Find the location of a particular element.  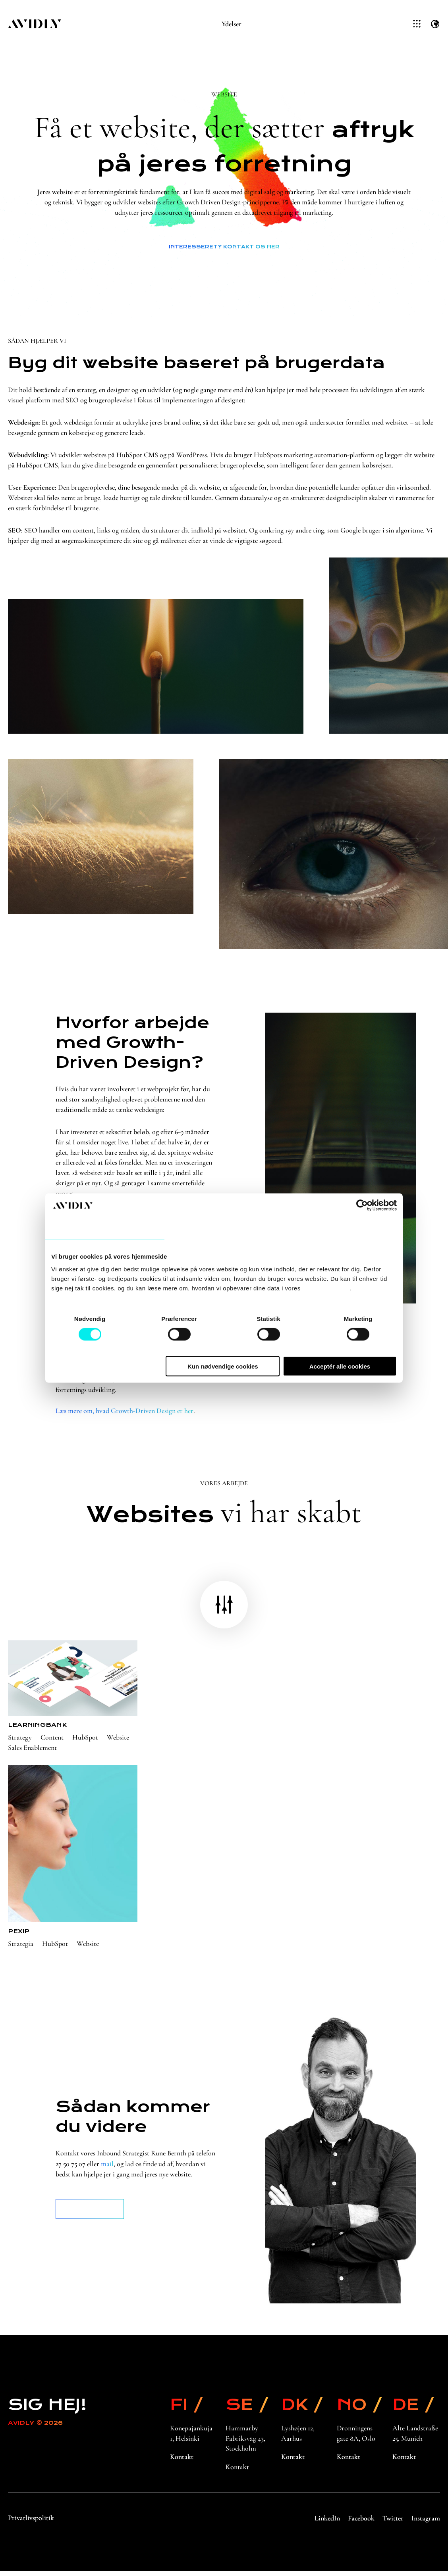

Om [tab] is located at coordinates (340, 1228).